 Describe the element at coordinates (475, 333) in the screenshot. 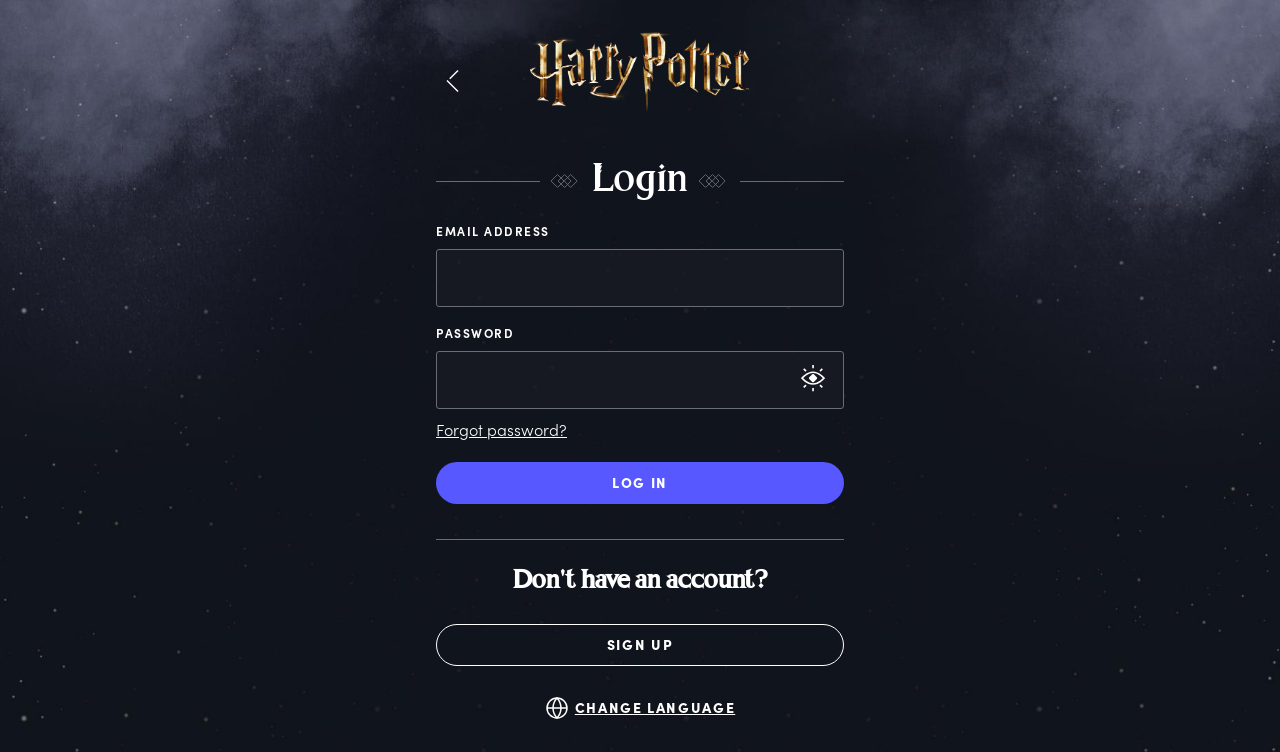

I see `Password` at that location.